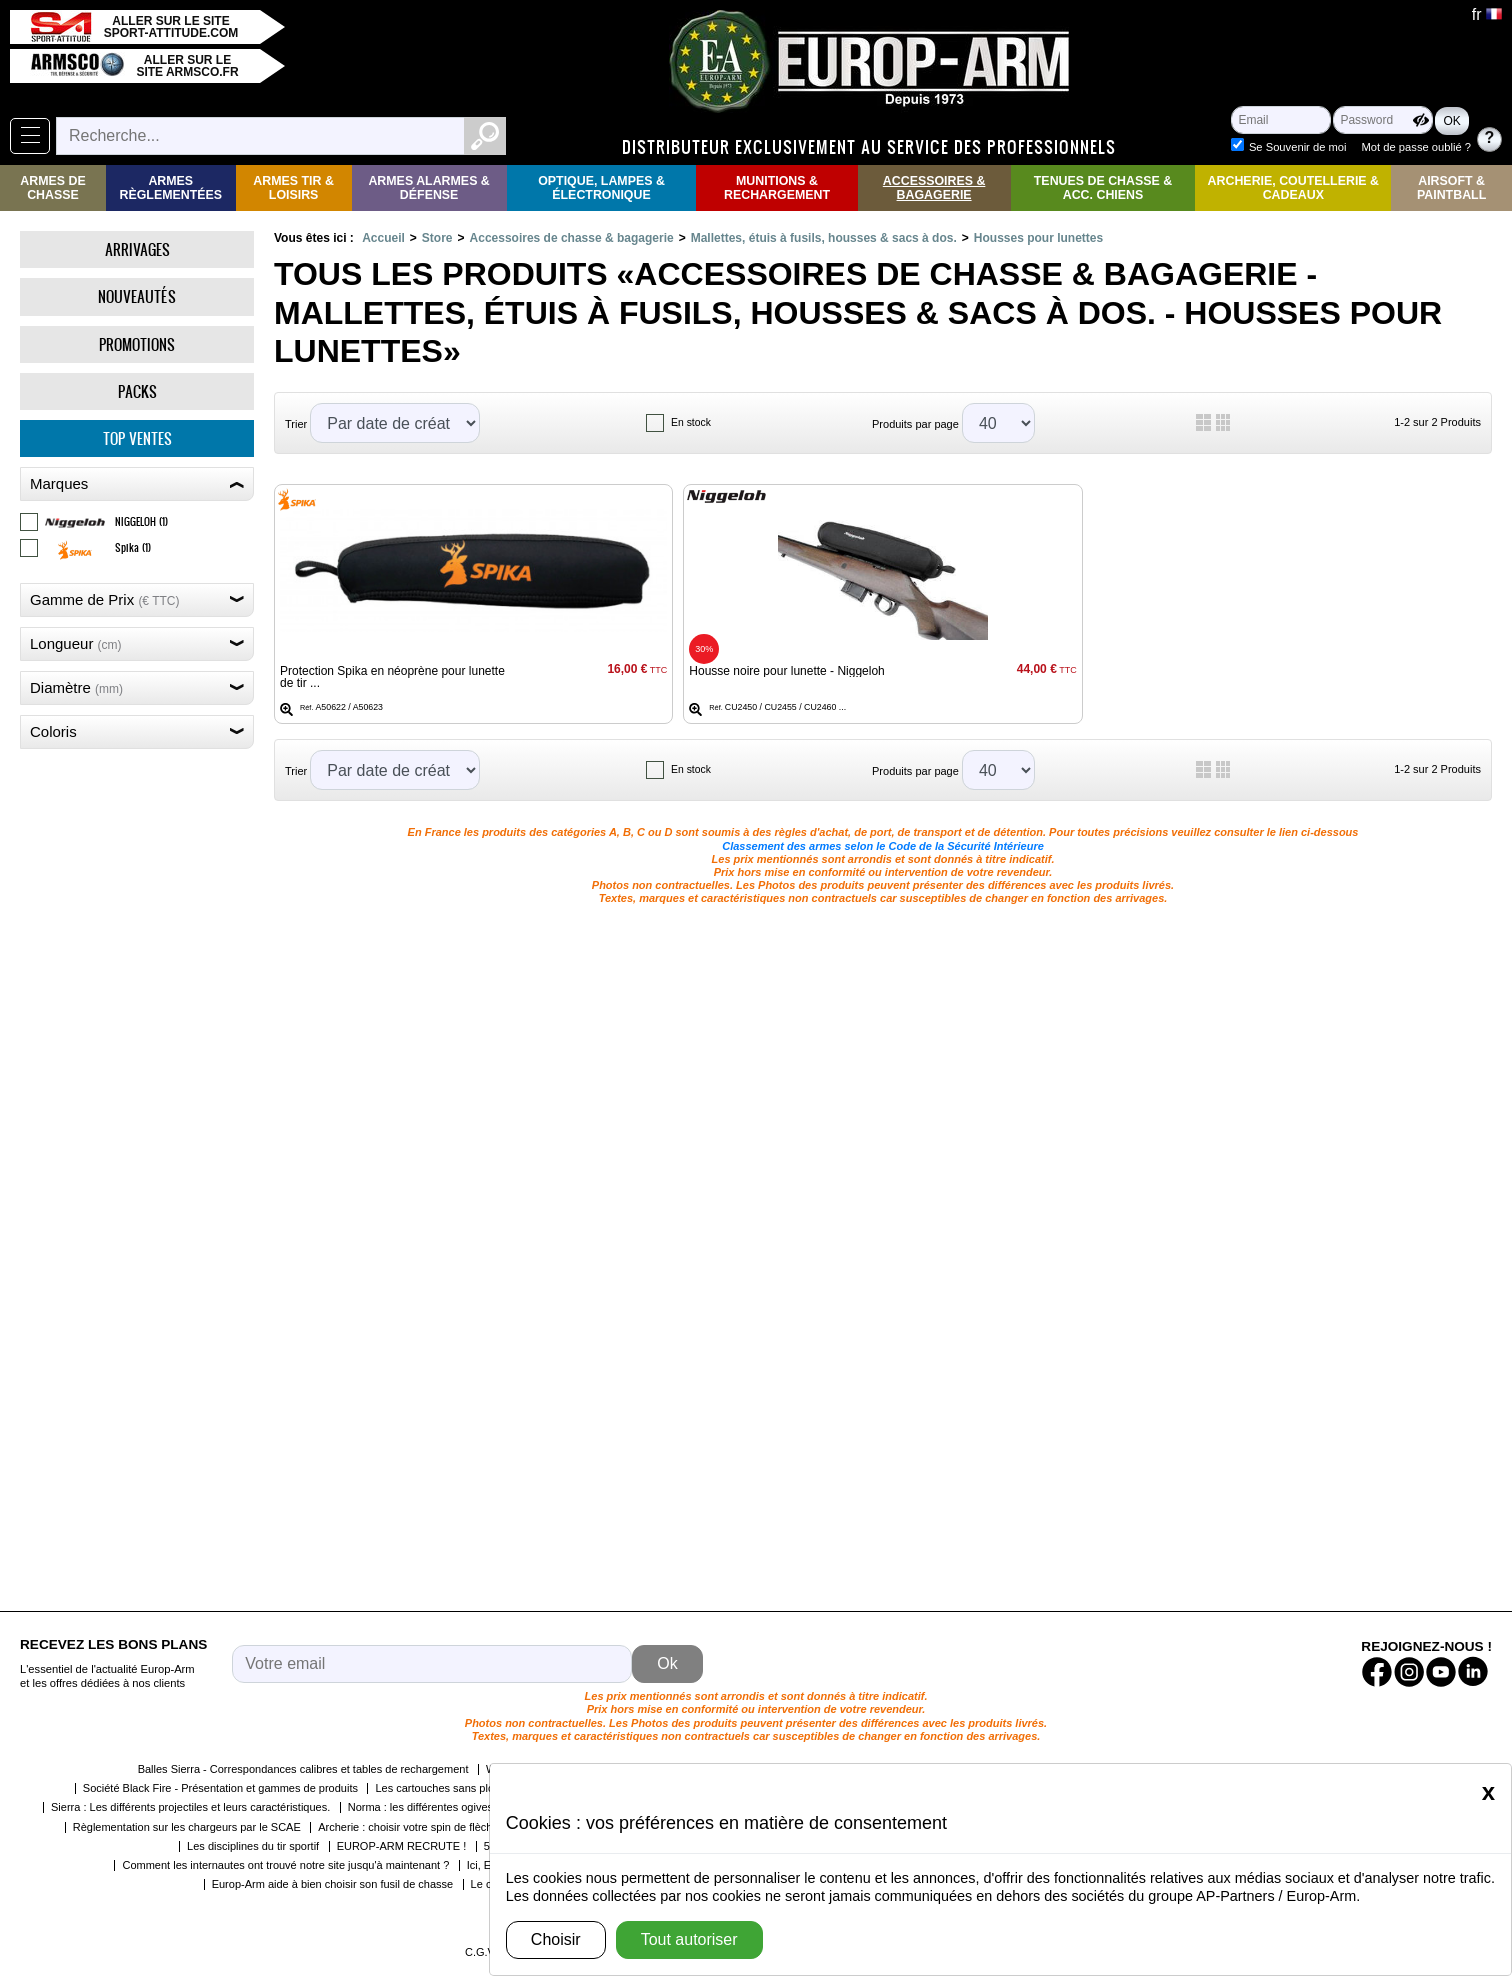 This screenshot has height=1976, width=1512. I want to click on Se Souvenir de moi, so click(1298, 147).